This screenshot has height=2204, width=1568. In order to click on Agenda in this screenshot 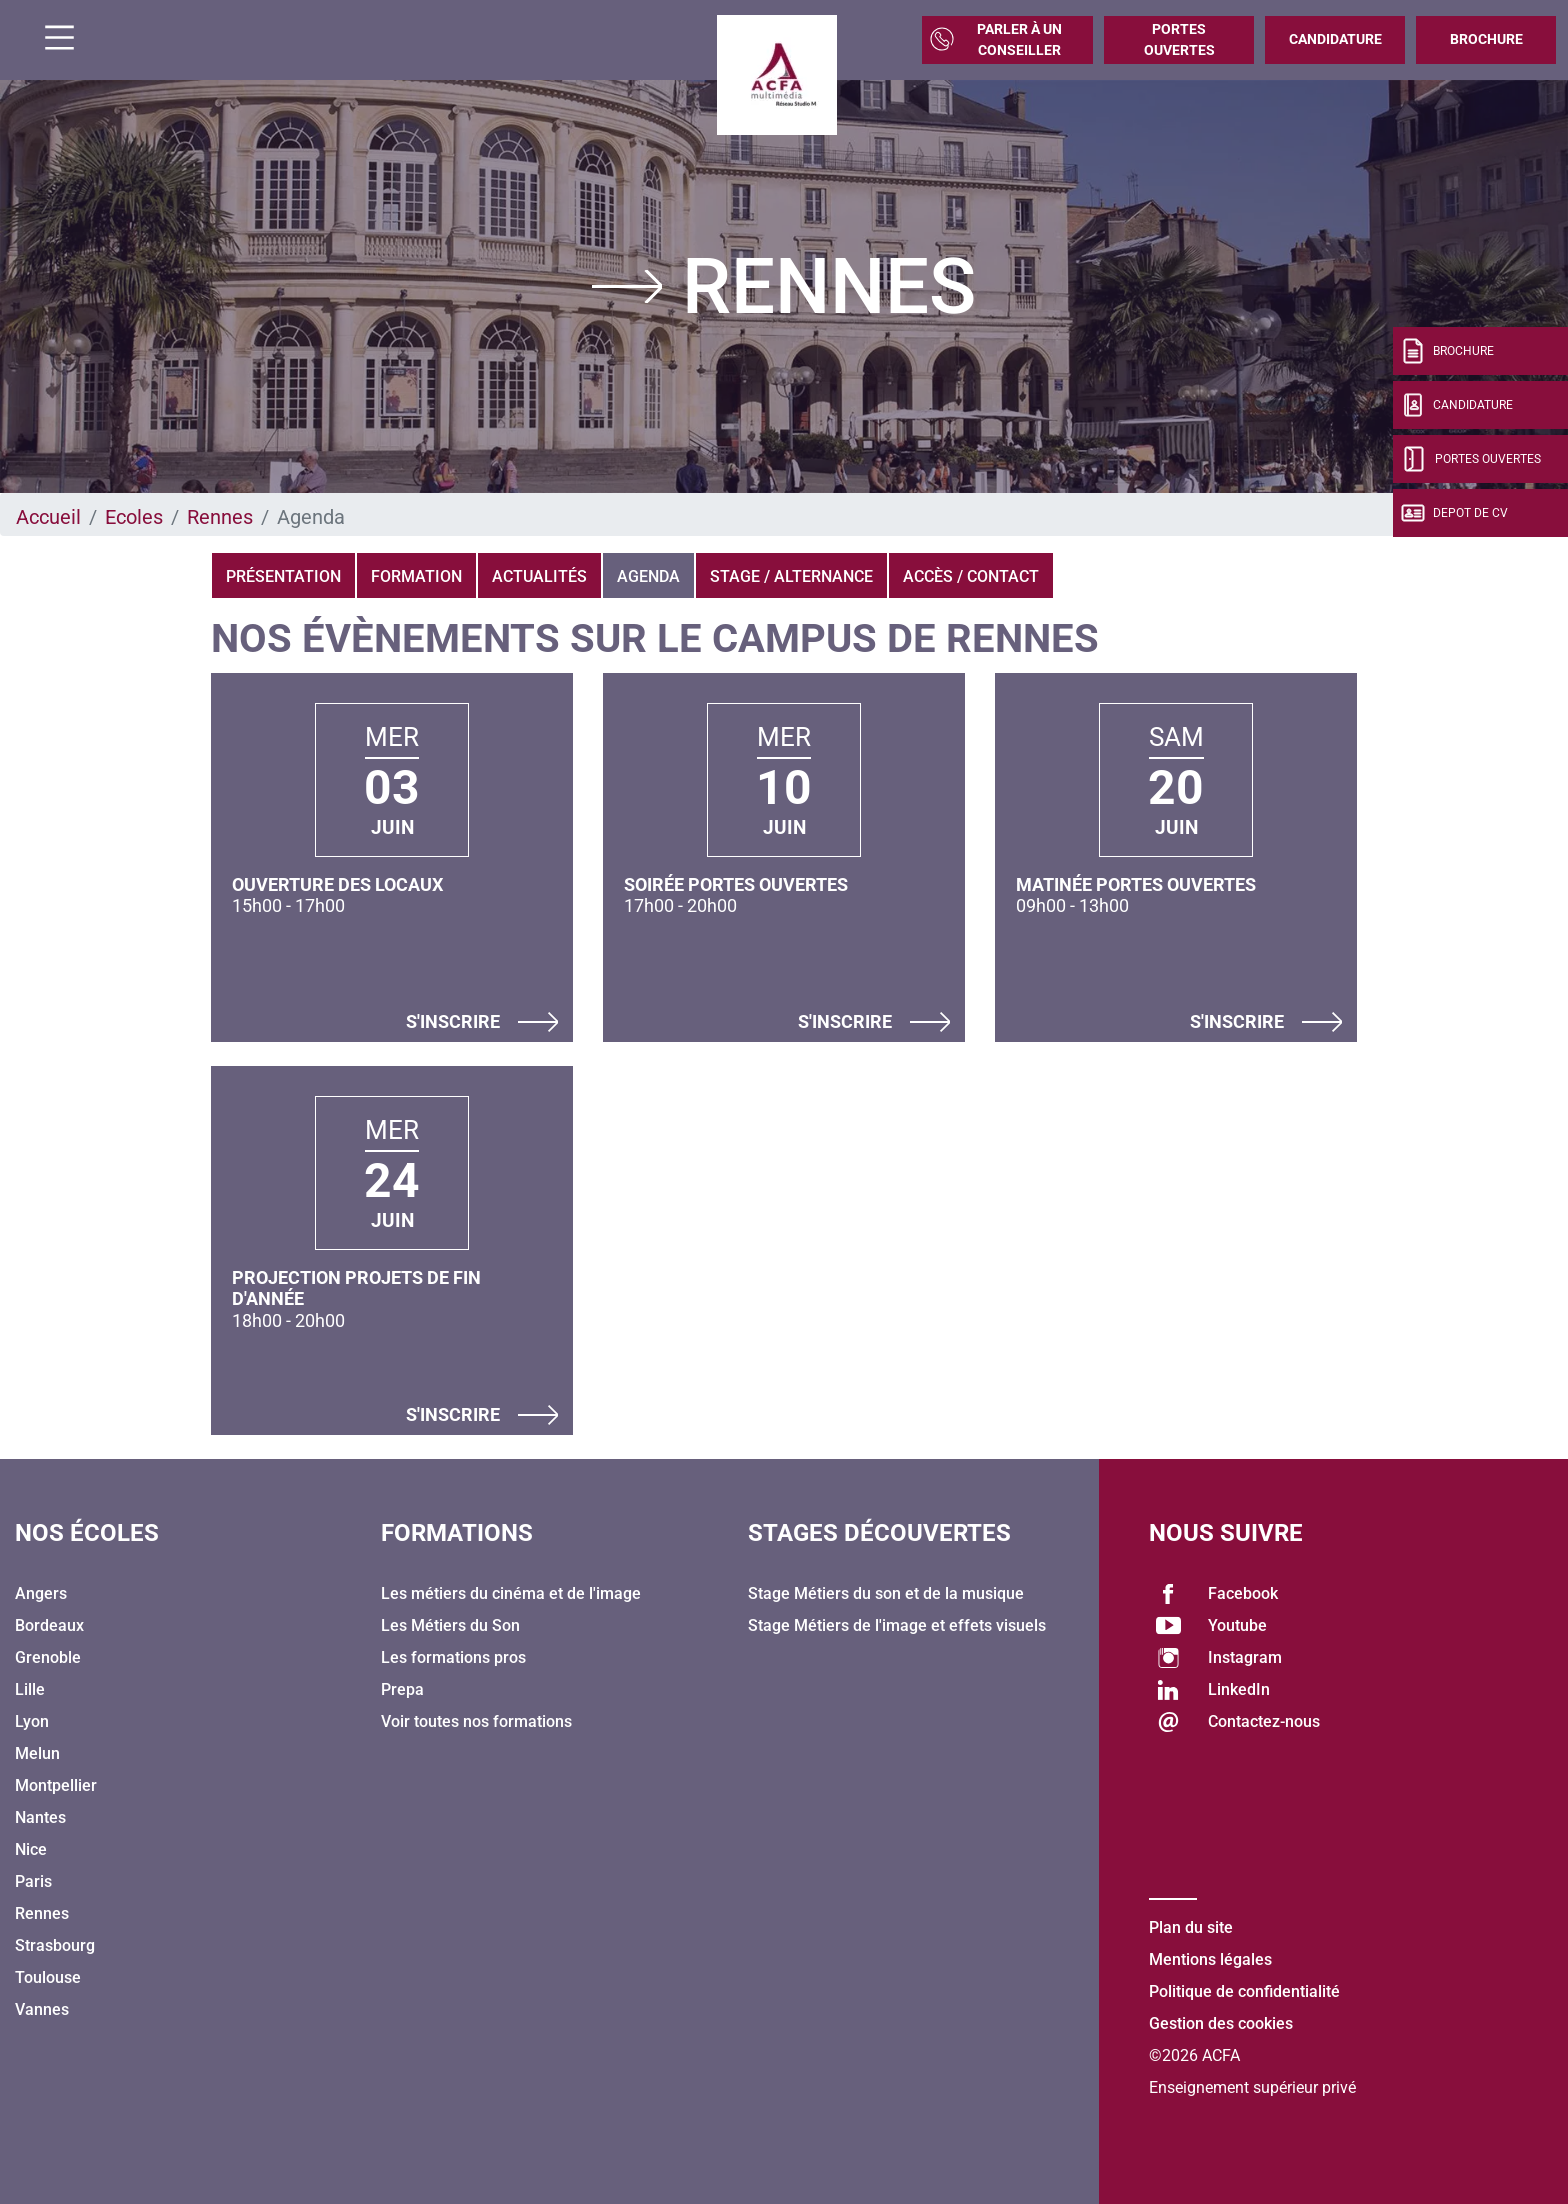, I will do `click(648, 576)`.